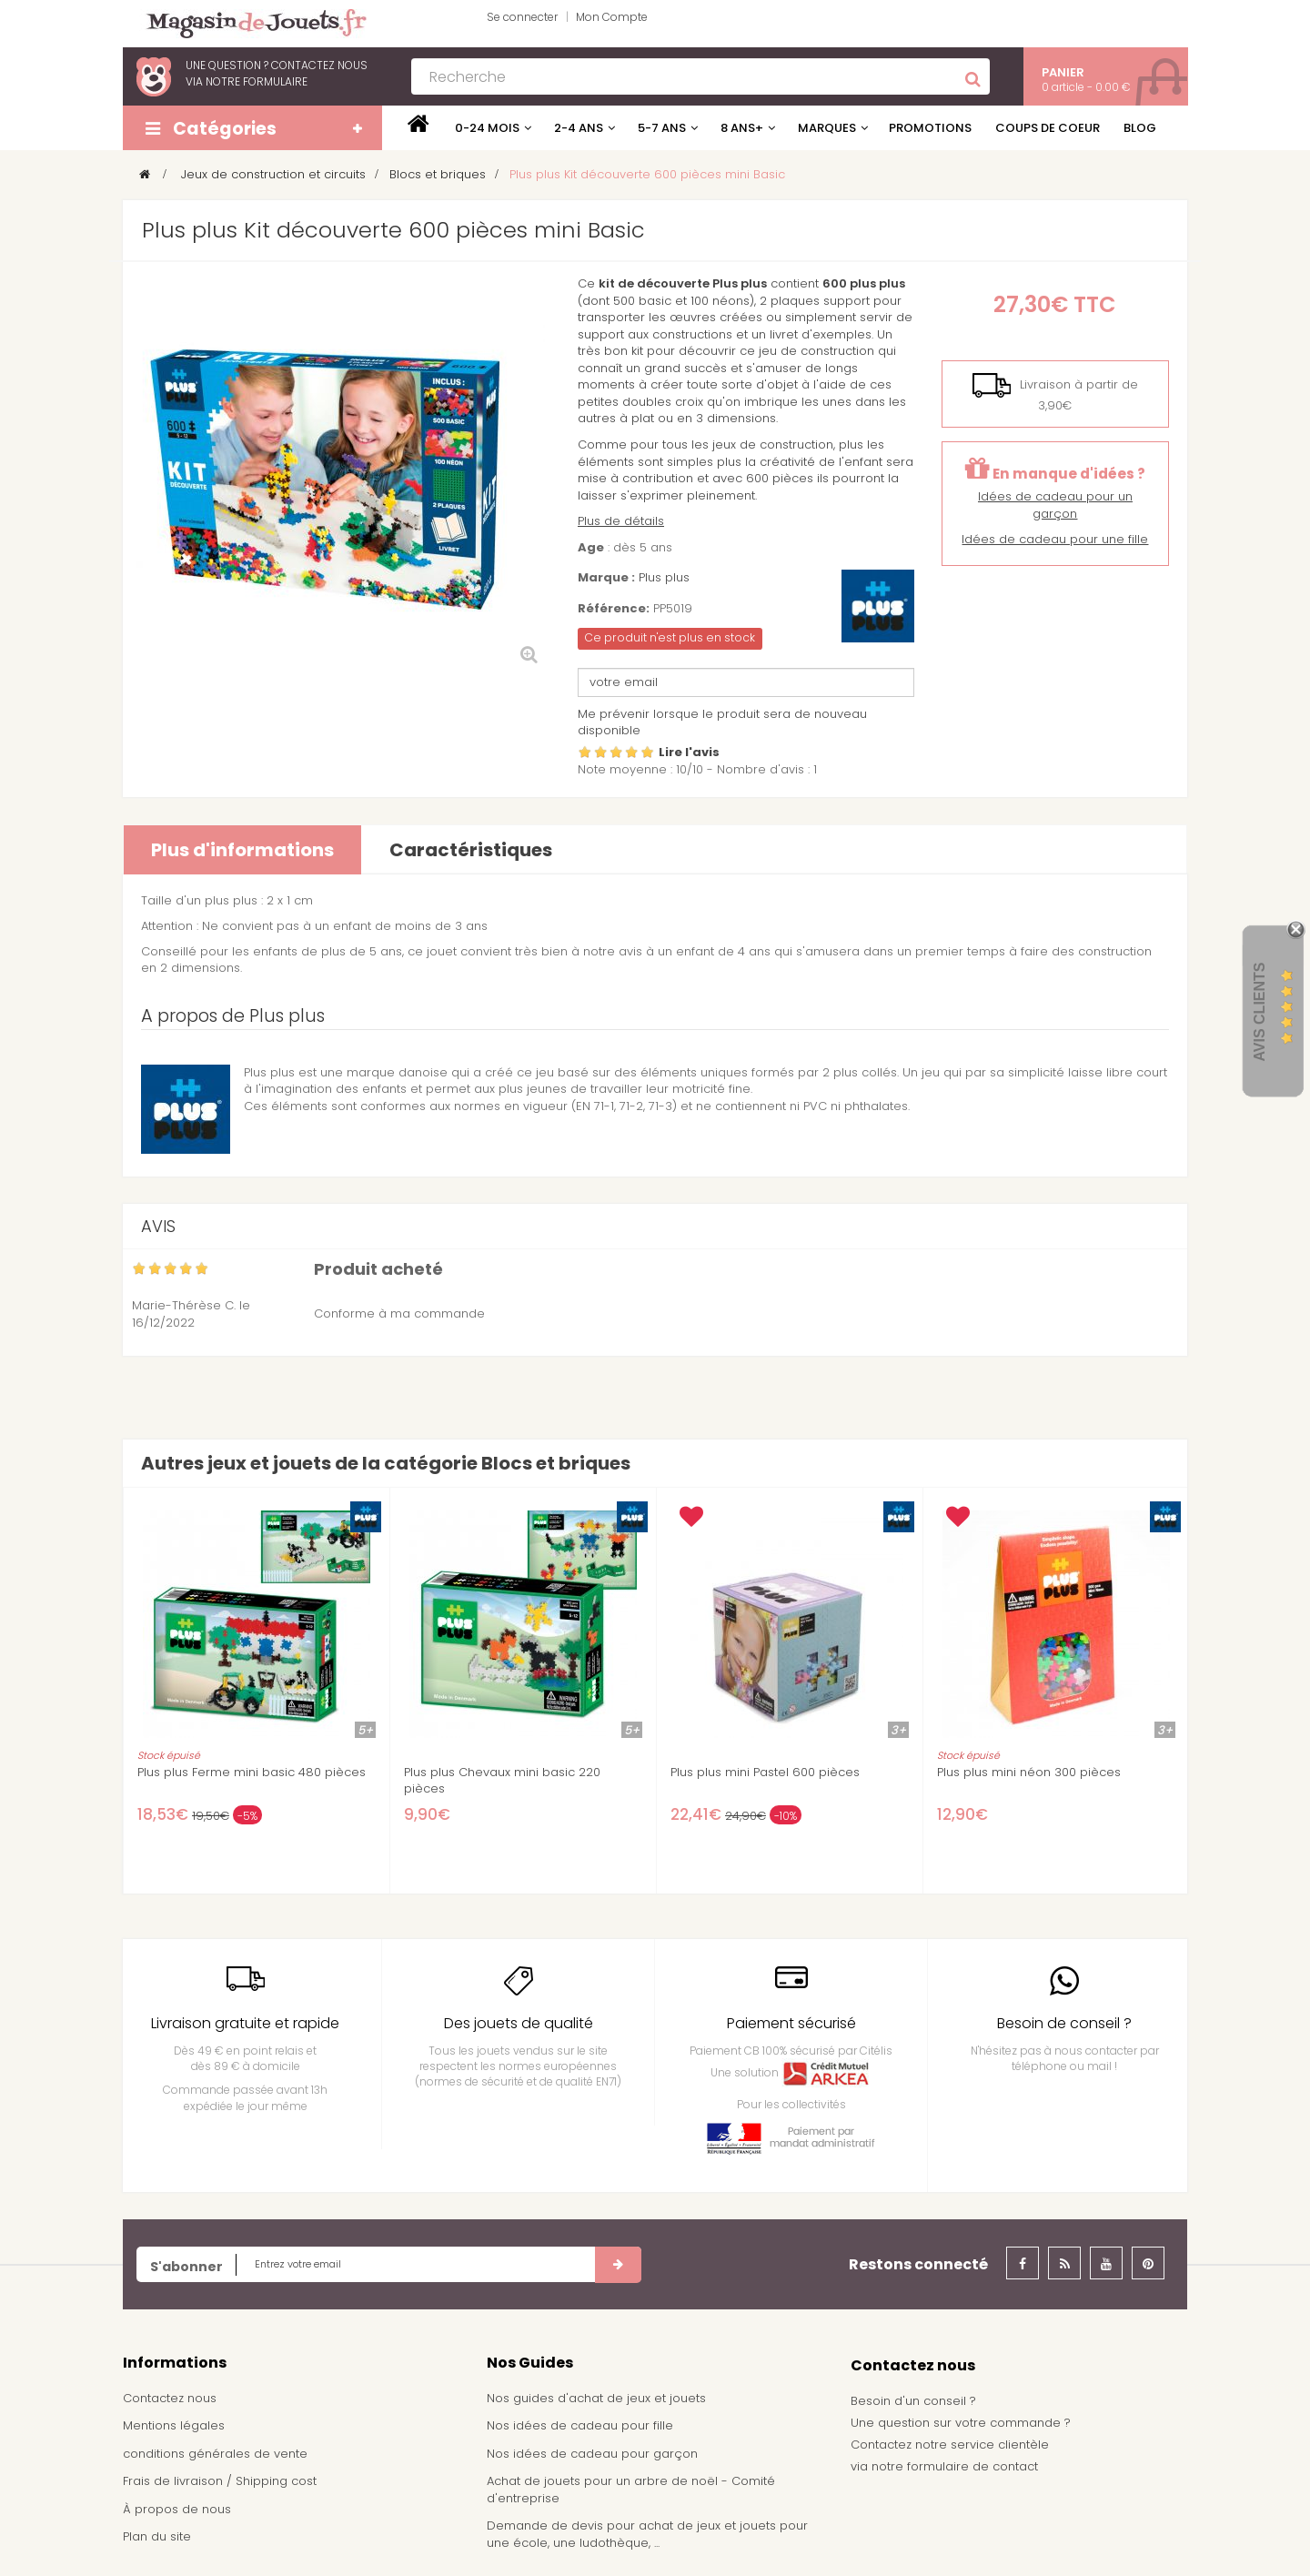 This screenshot has width=1310, height=2576. What do you see at coordinates (220, 2481) in the screenshot?
I see `Frais de livraison / Shipping cost` at bounding box center [220, 2481].